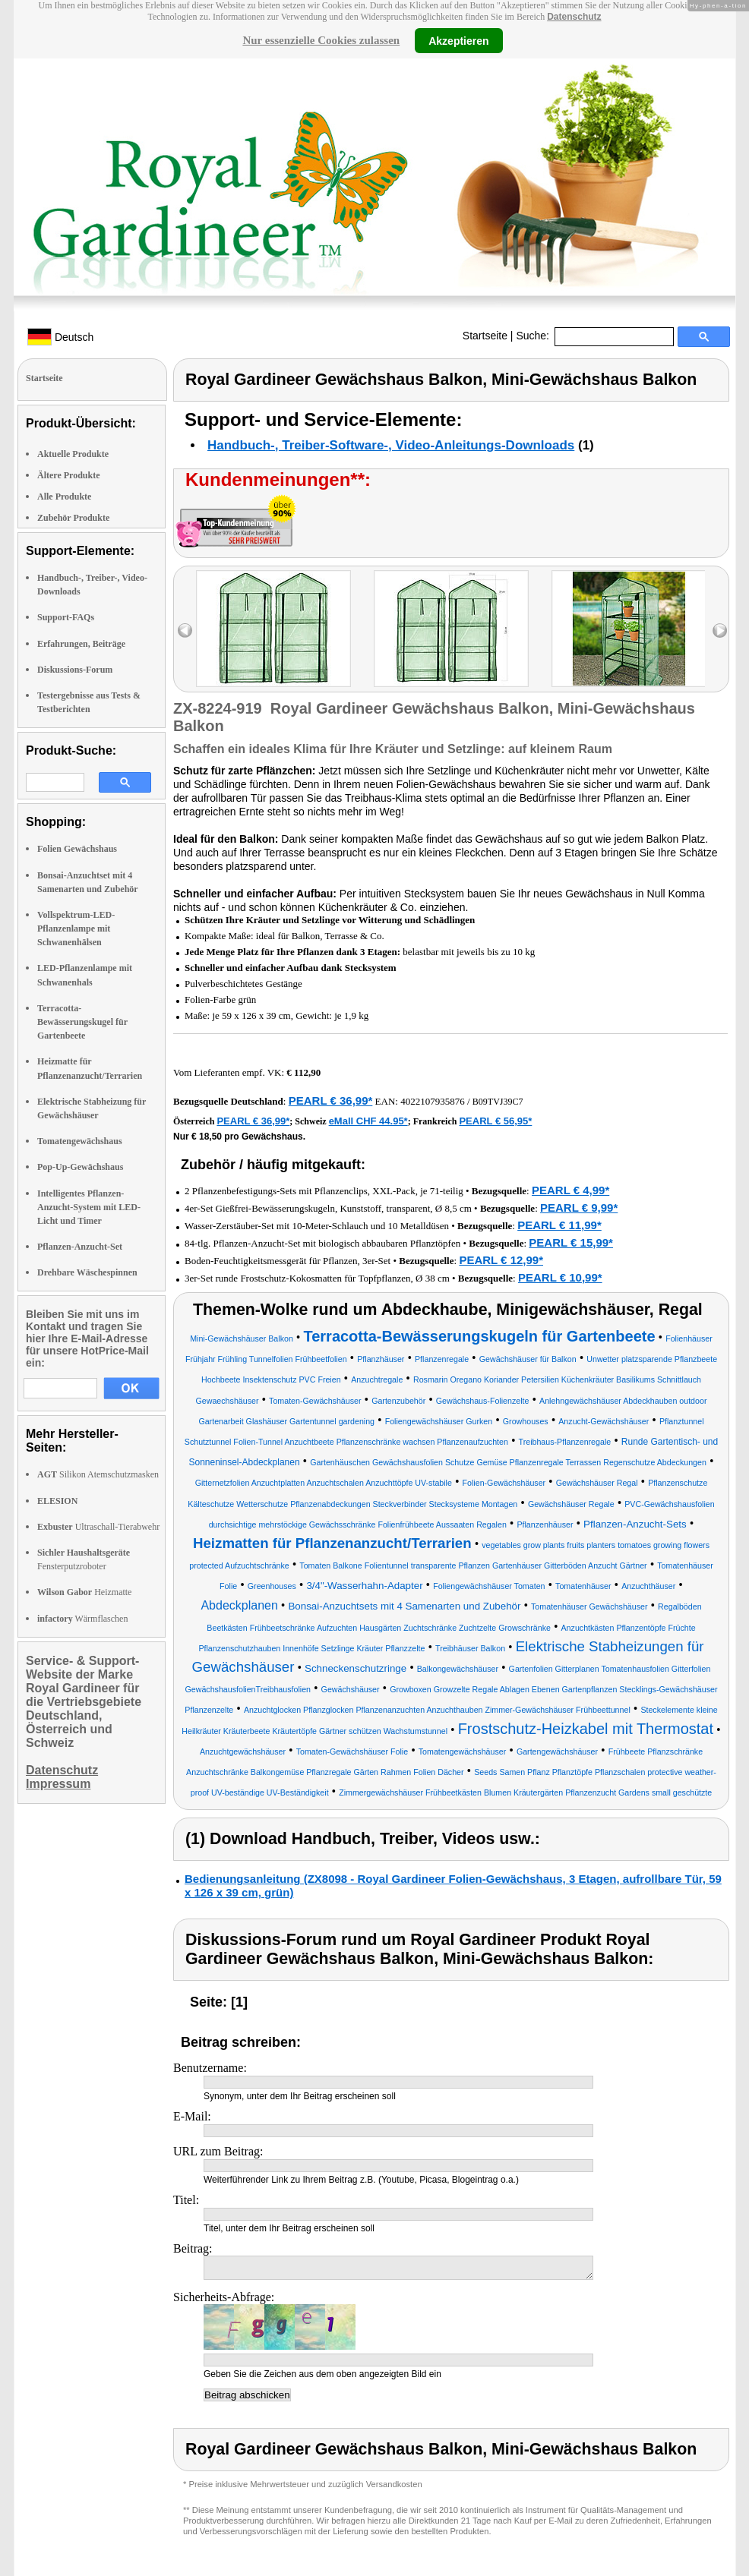 The width and height of the screenshot is (749, 2576). I want to click on left, so click(185, 630).